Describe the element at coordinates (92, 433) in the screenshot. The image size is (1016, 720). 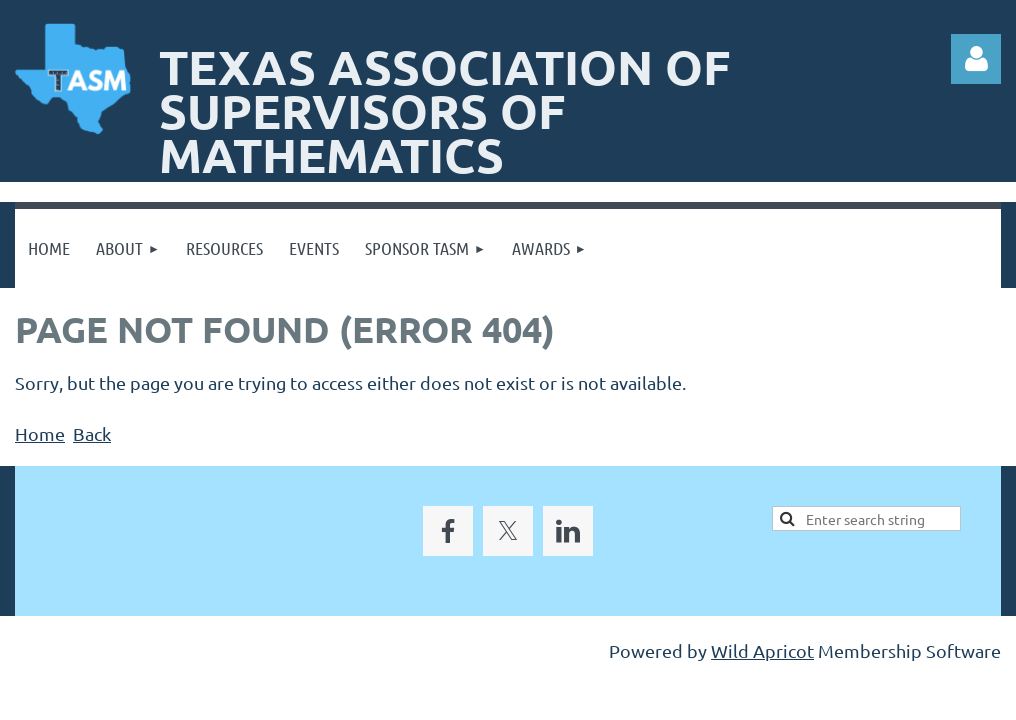
I see `Back` at that location.